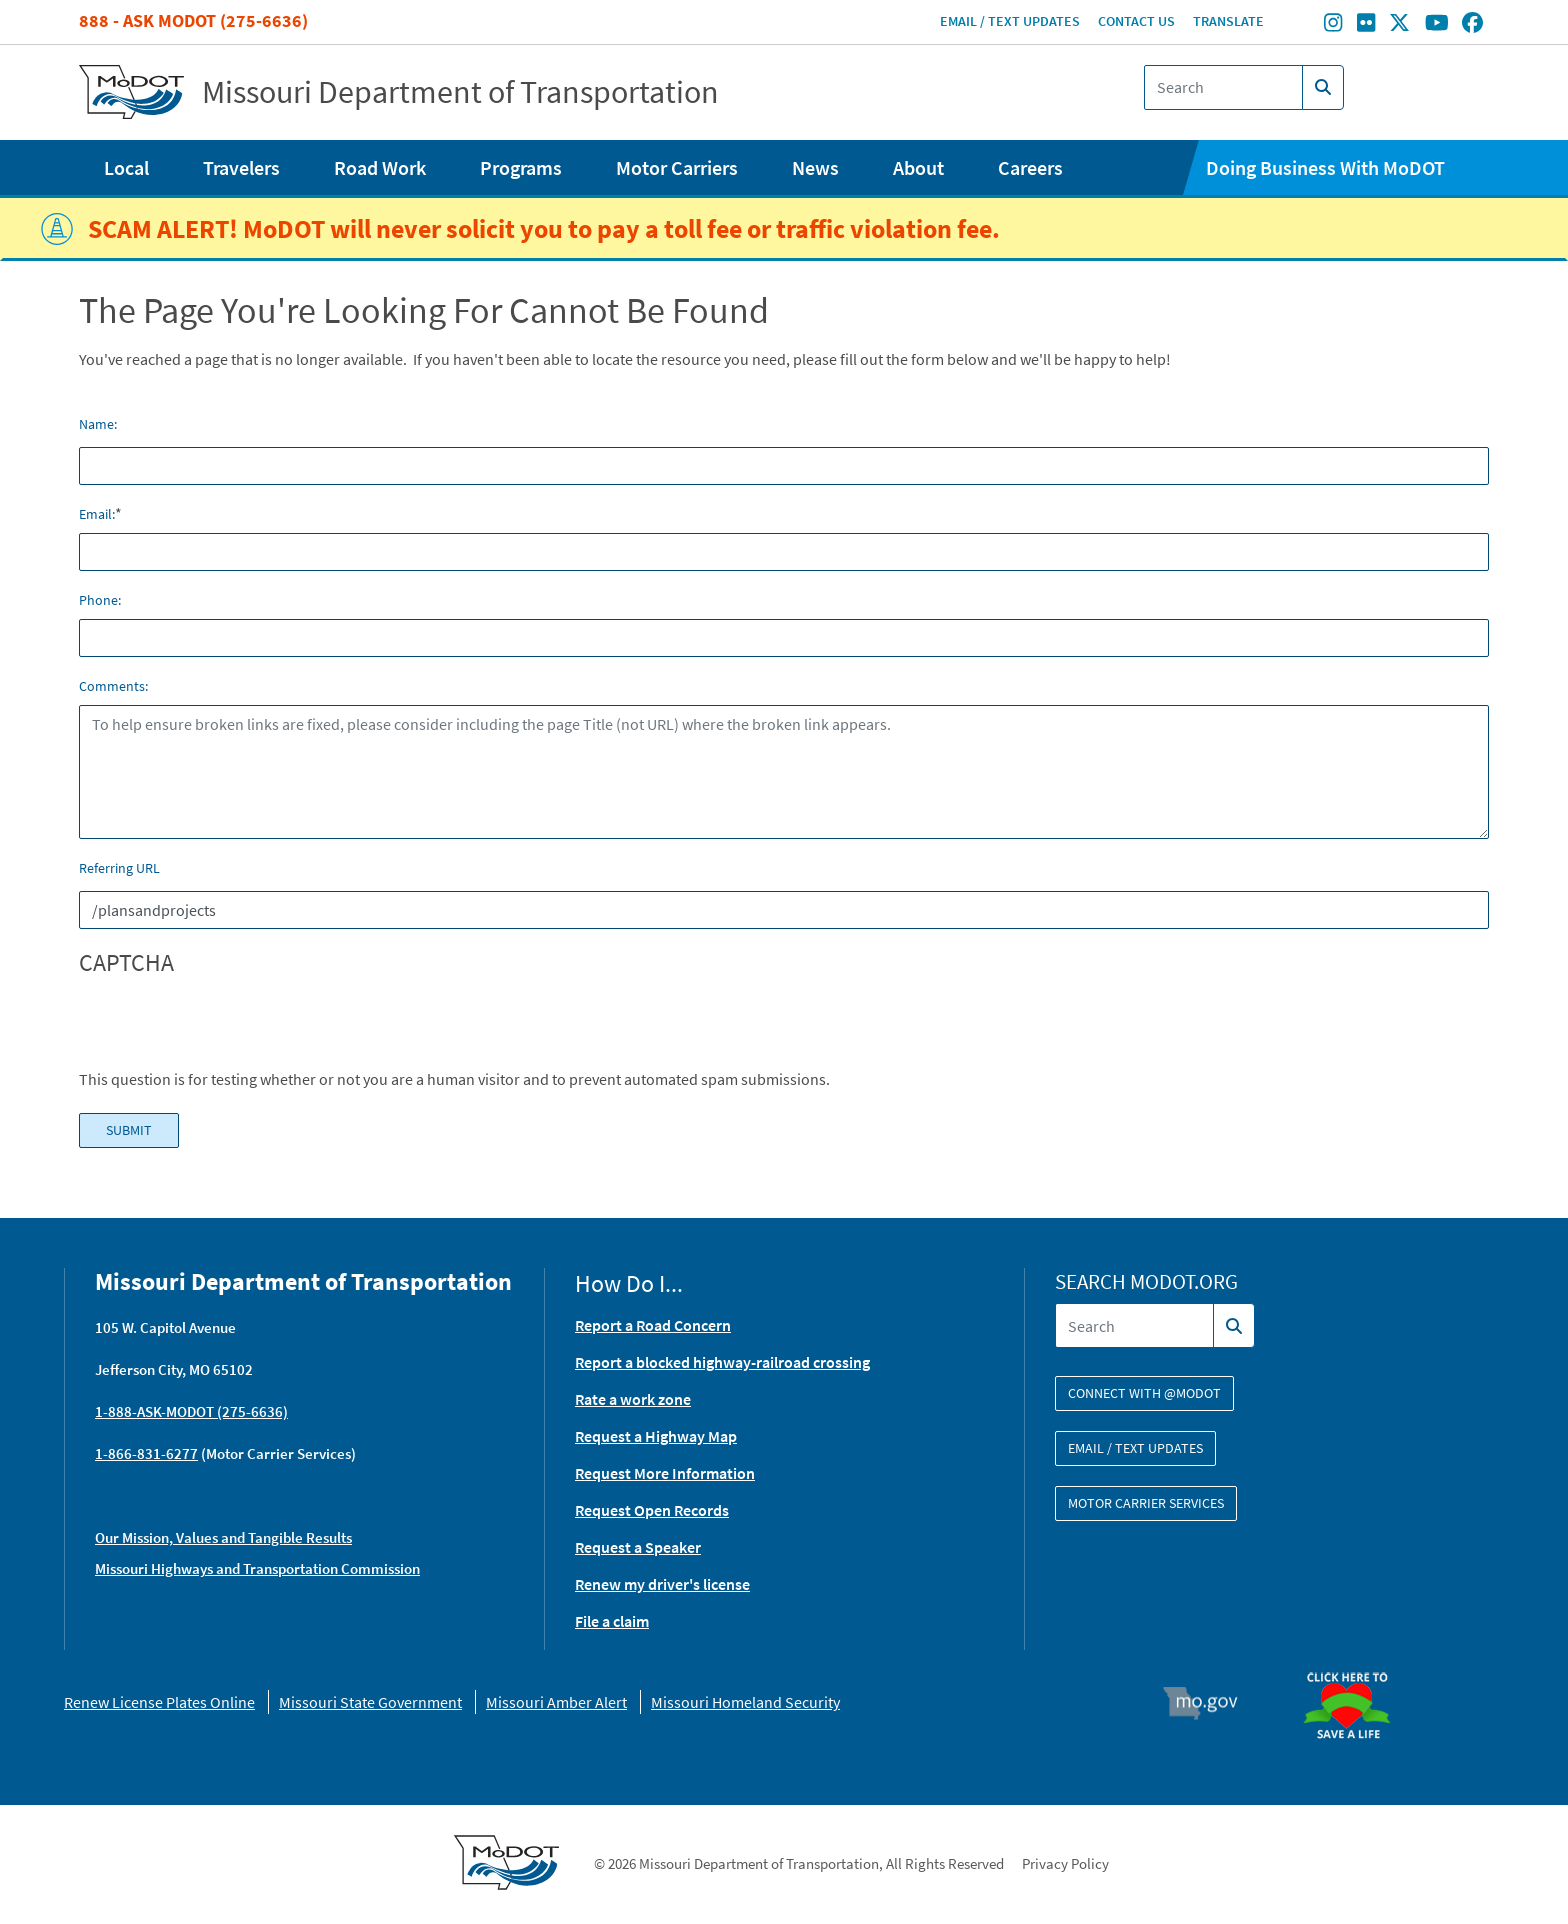 The image size is (1568, 1924). Describe the element at coordinates (1146, 1503) in the screenshot. I see `Motor Carrier Services` at that location.